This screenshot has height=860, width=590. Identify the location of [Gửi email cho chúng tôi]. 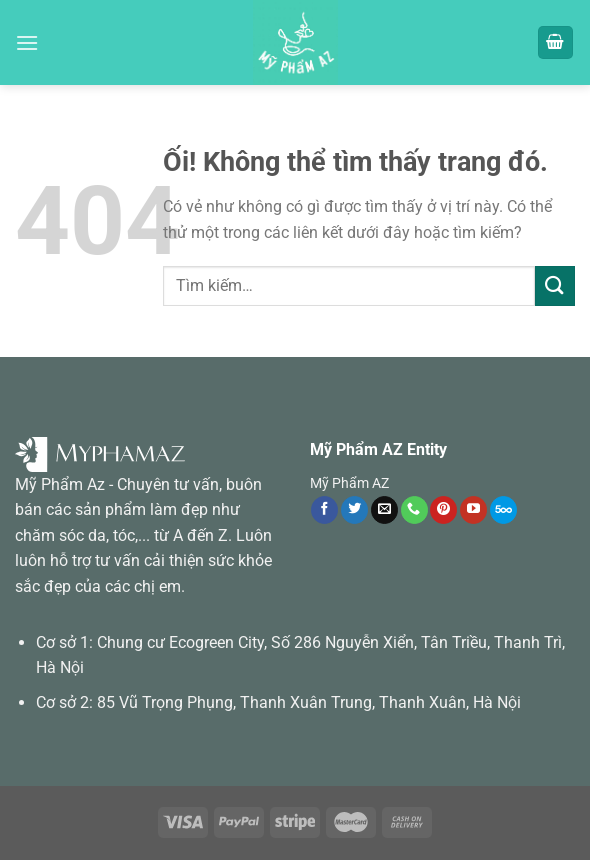
(384, 510).